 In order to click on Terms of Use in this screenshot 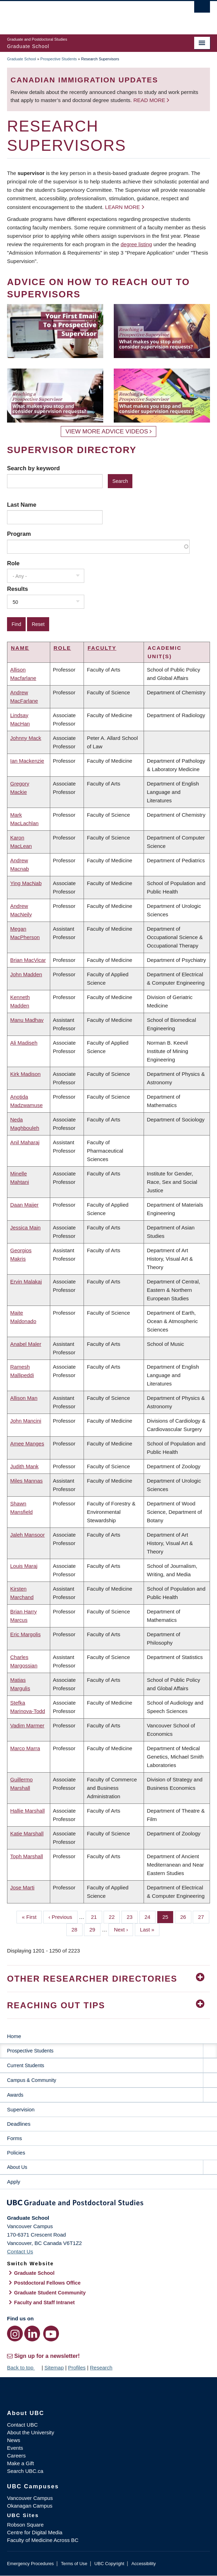, I will do `click(74, 2563)`.